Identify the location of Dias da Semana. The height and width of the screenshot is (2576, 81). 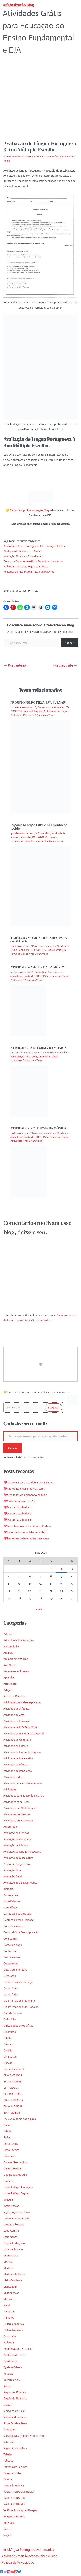
(12, 2013).